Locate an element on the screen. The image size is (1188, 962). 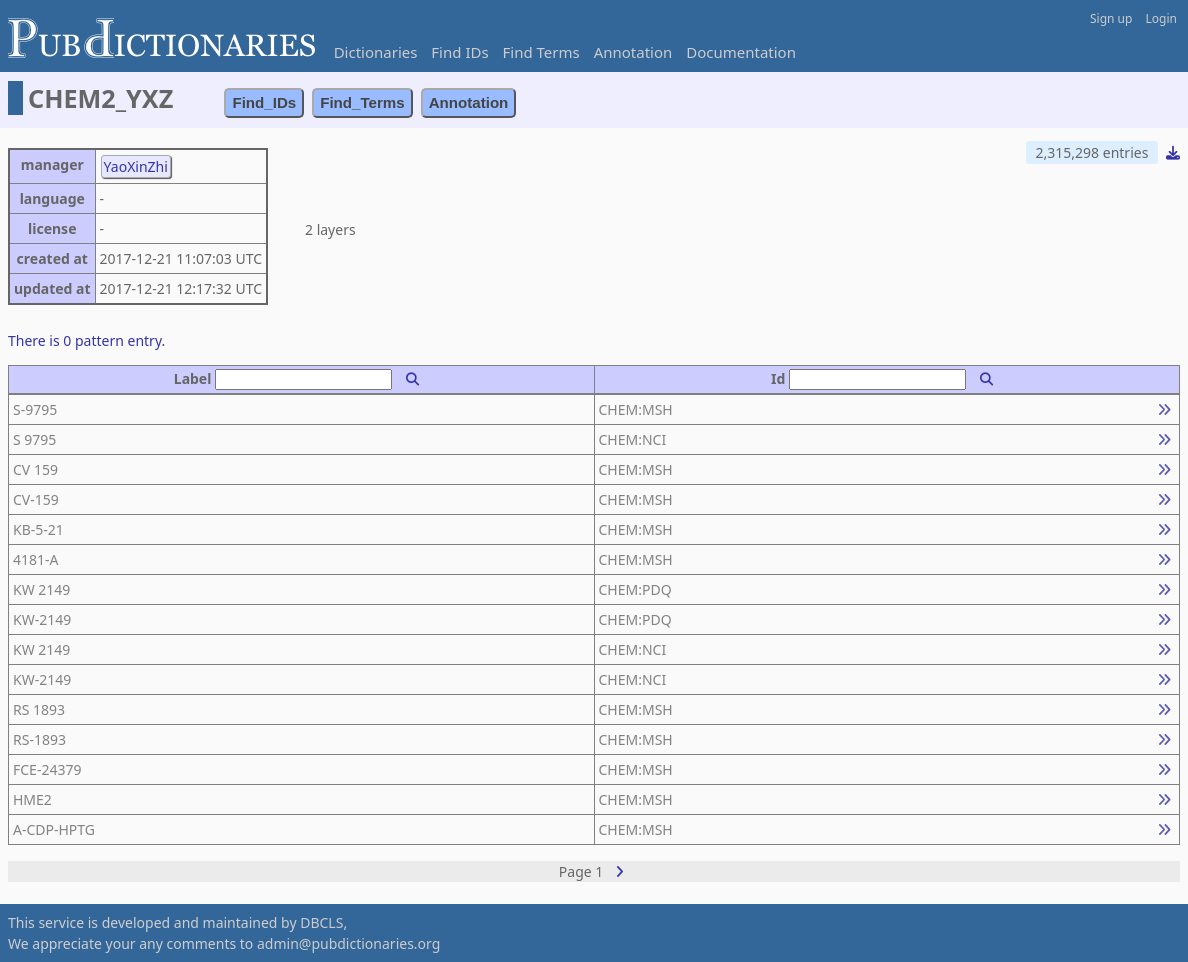
Annotation is located at coordinates (633, 52).